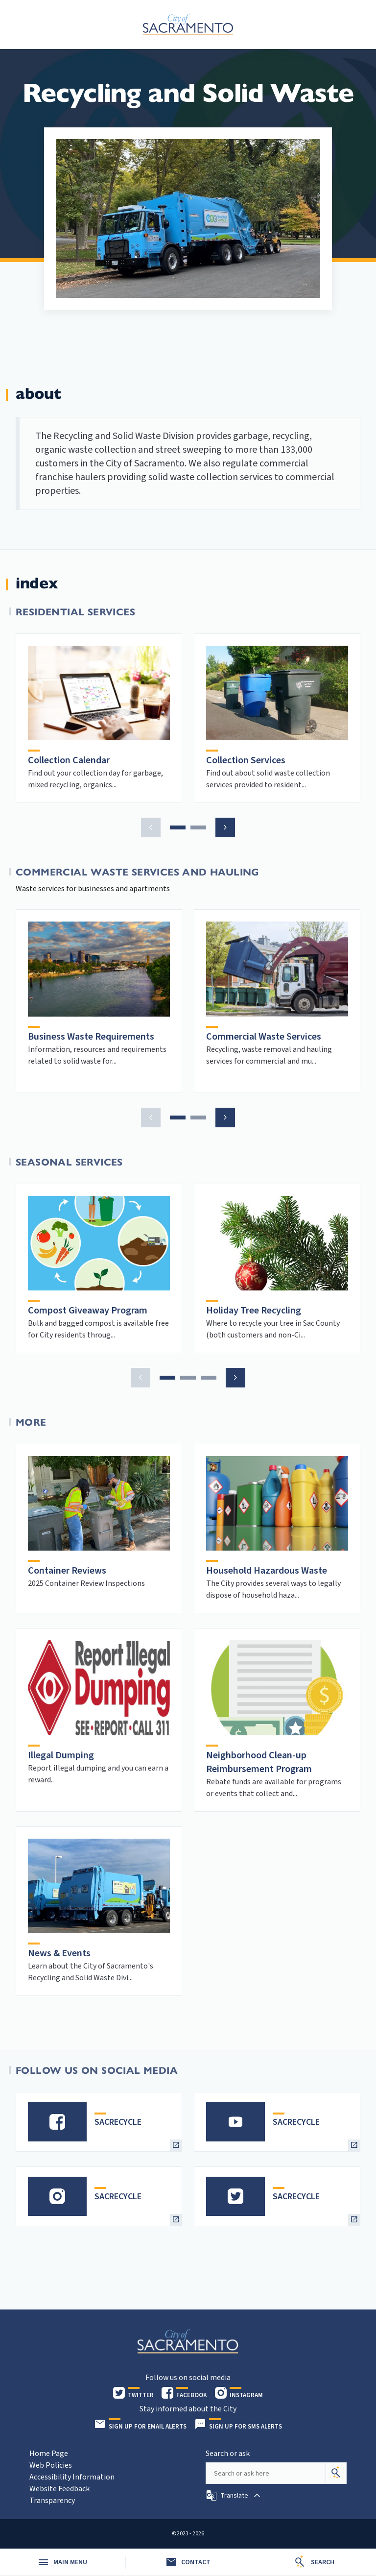  What do you see at coordinates (265, 2473) in the screenshot?
I see `[Search our site]` at bounding box center [265, 2473].